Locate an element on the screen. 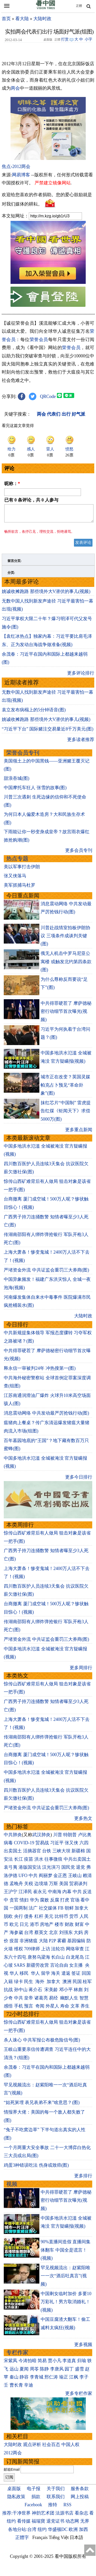 The image size is (96, 2576). 姚诚收摊跑路 那些境外大V潜伏的事儿(视频) is located at coordinates (46, 594).